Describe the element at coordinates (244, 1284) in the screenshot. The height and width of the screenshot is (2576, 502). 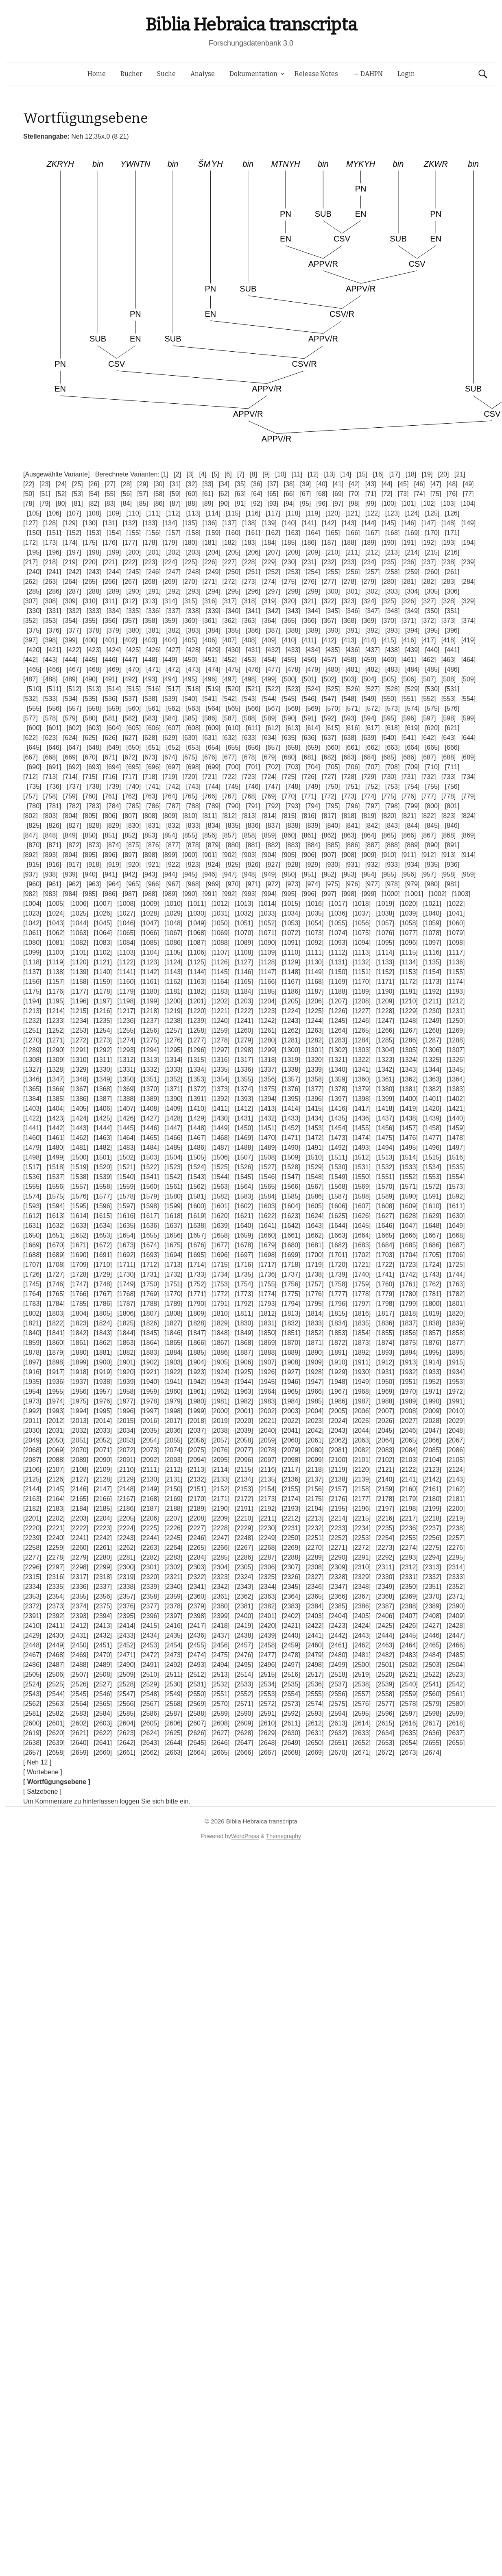
I see `[1754]` at that location.